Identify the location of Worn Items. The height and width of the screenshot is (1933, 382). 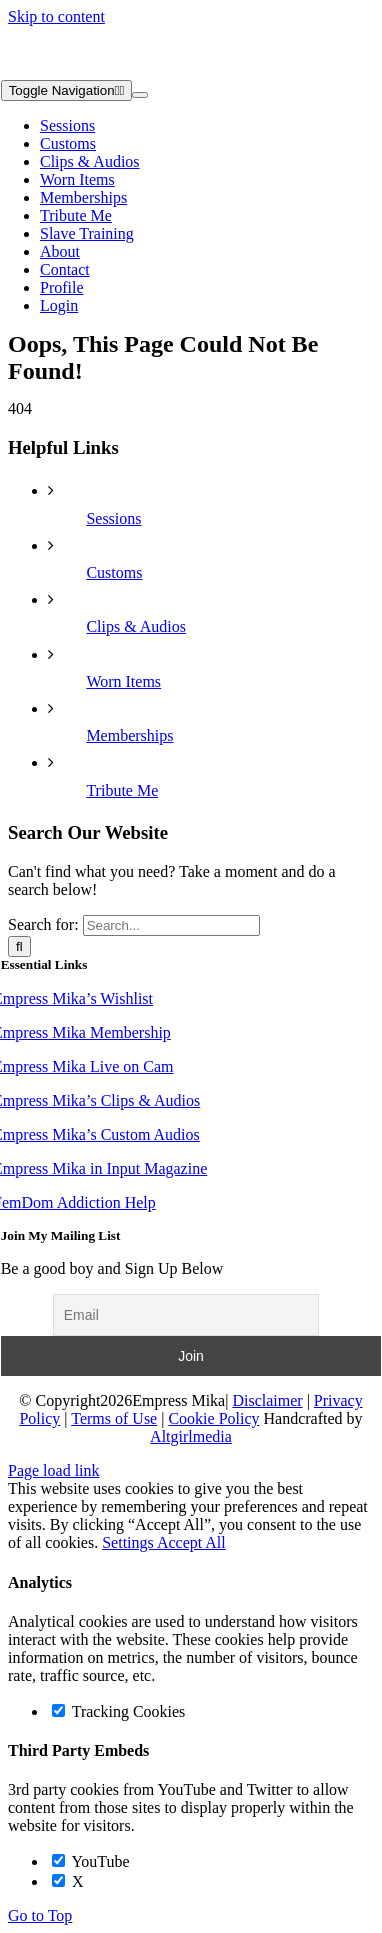
(123, 681).